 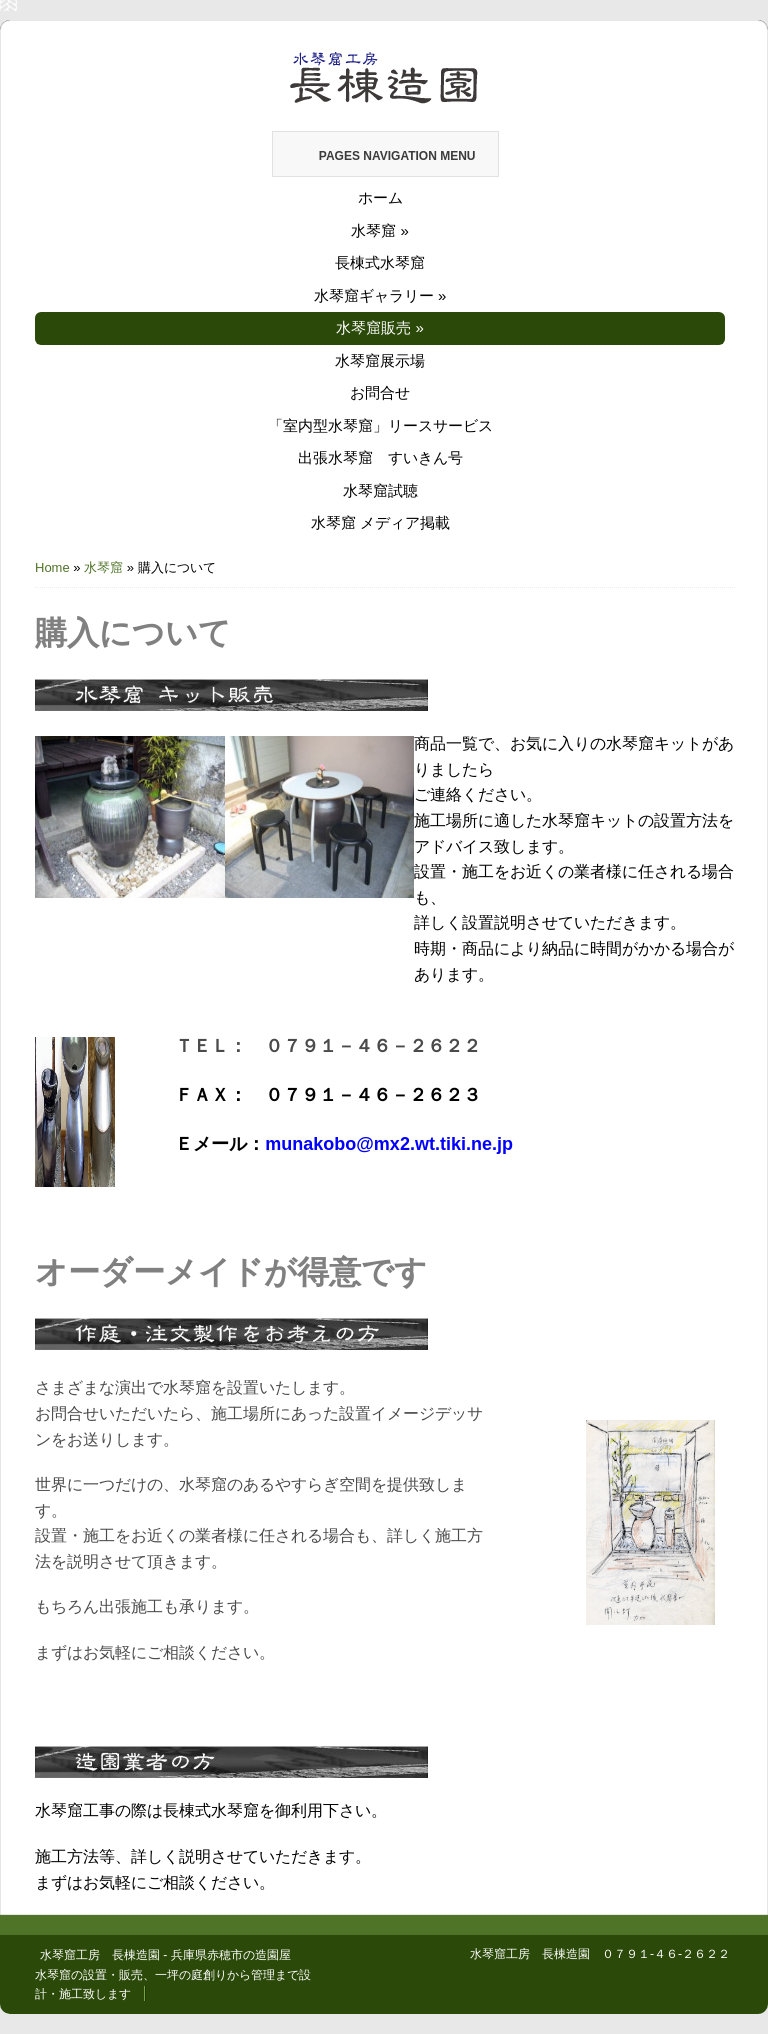 I want to click on Pages Navigation Menu, so click(x=384, y=156).